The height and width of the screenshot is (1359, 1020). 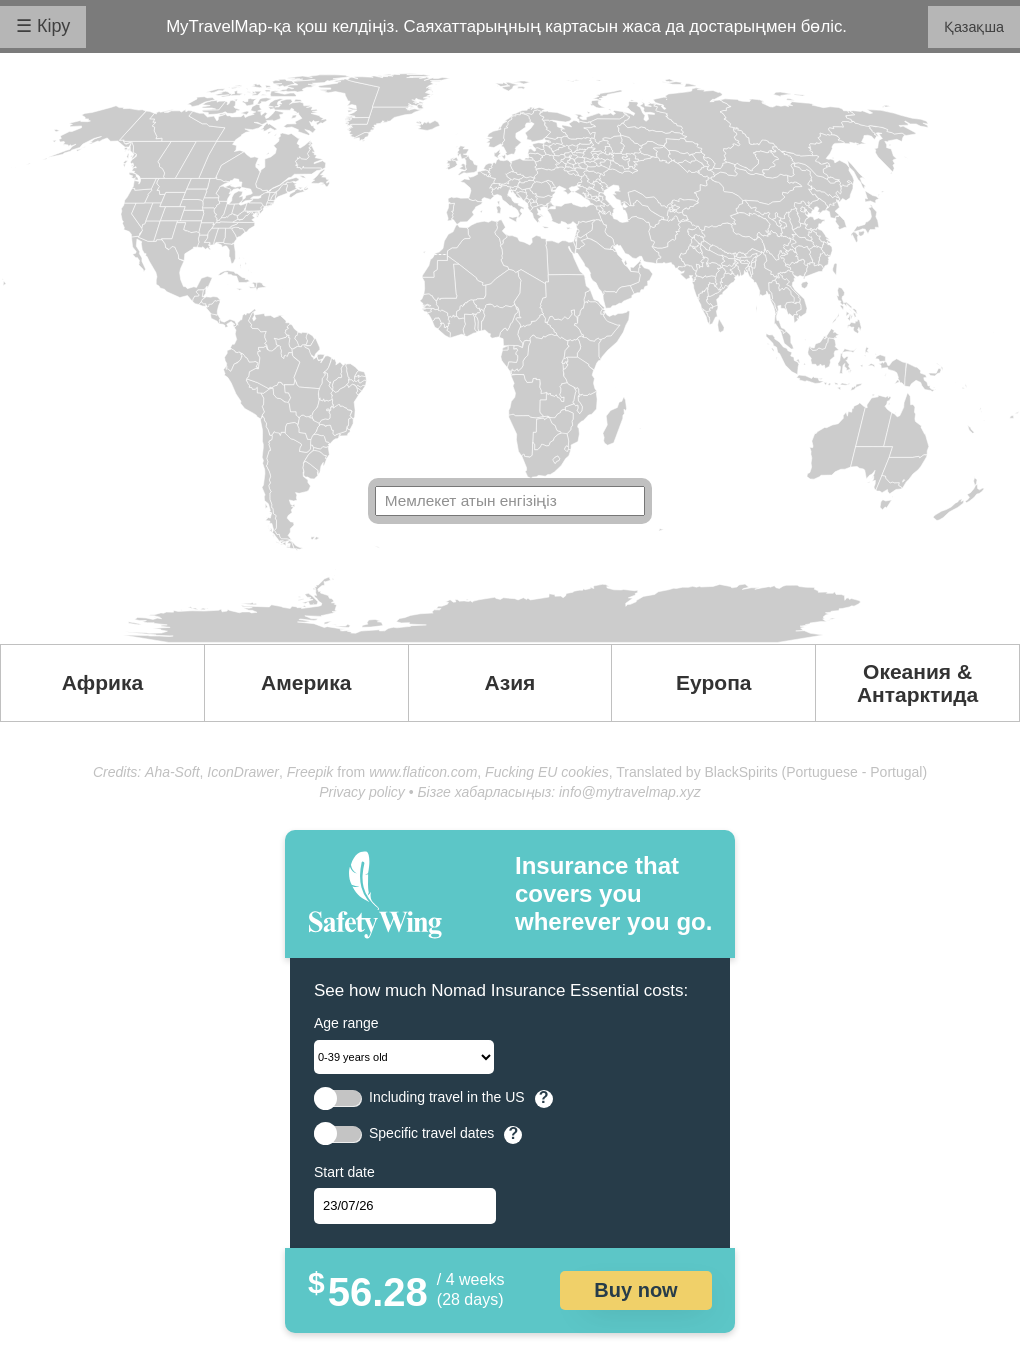 I want to click on www.flaticon.com, so click(x=423, y=772).